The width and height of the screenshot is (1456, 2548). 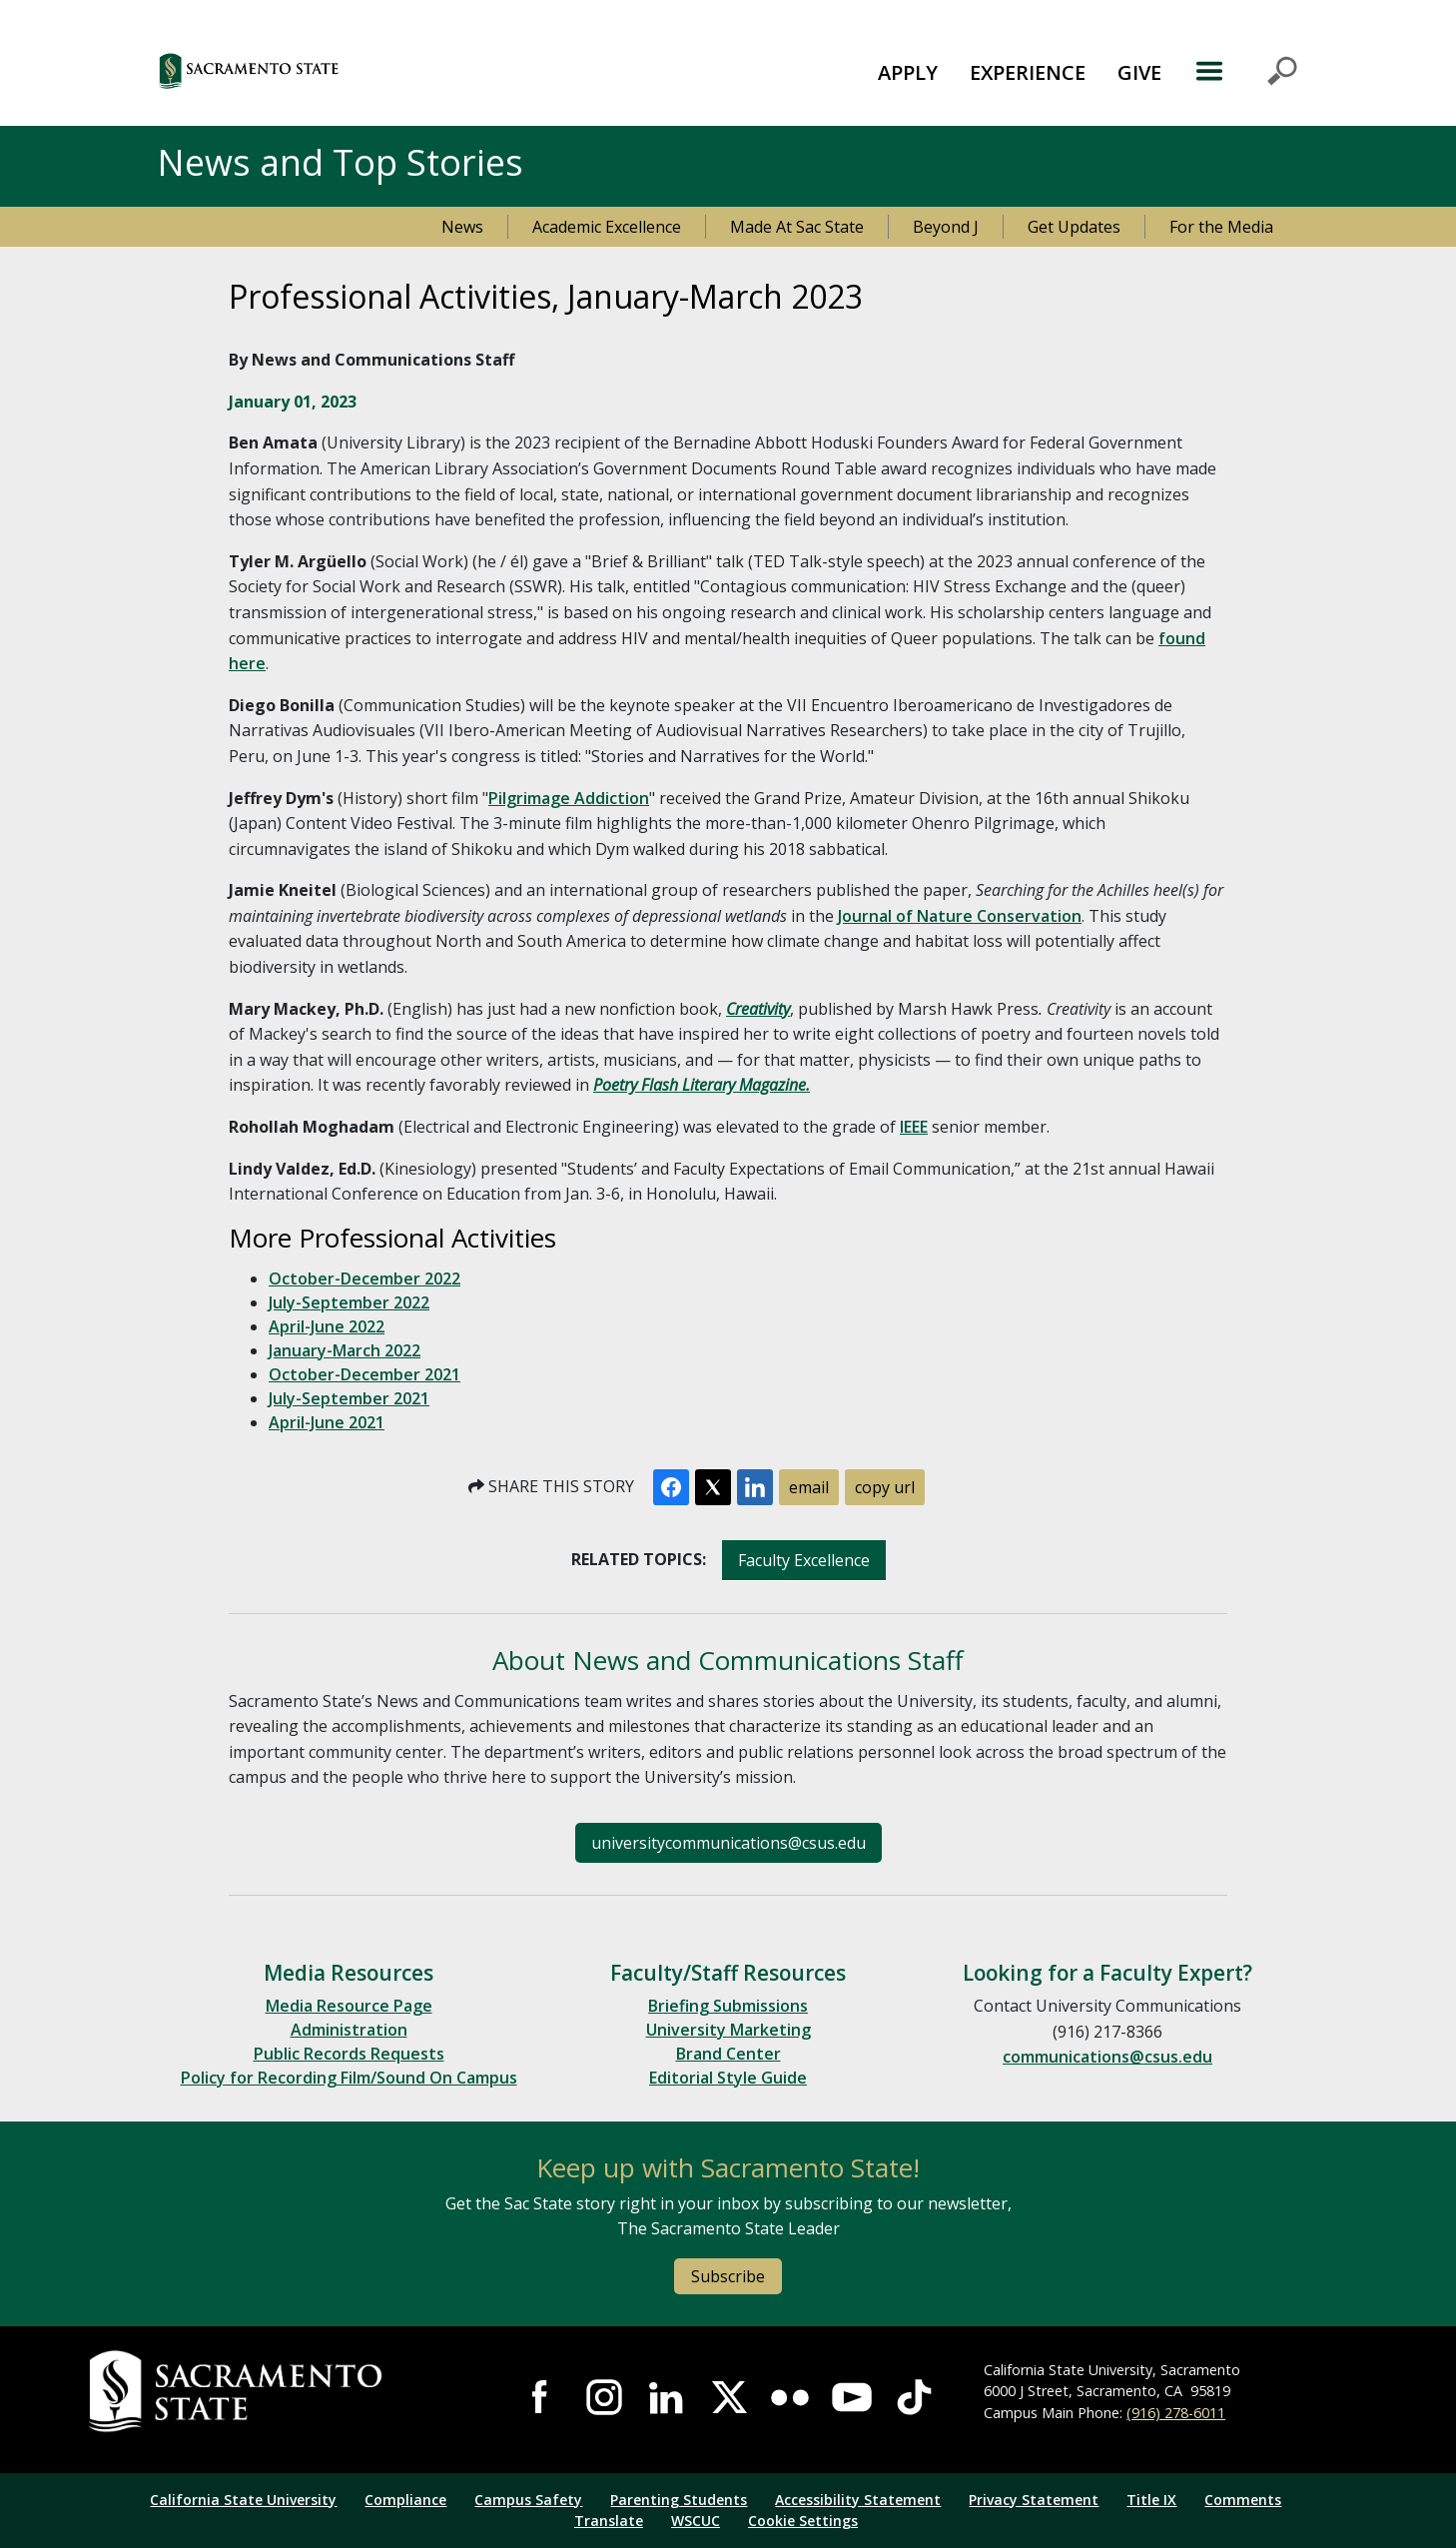 What do you see at coordinates (280, 2391) in the screenshot?
I see `[Return to Sac State Homepage]` at bounding box center [280, 2391].